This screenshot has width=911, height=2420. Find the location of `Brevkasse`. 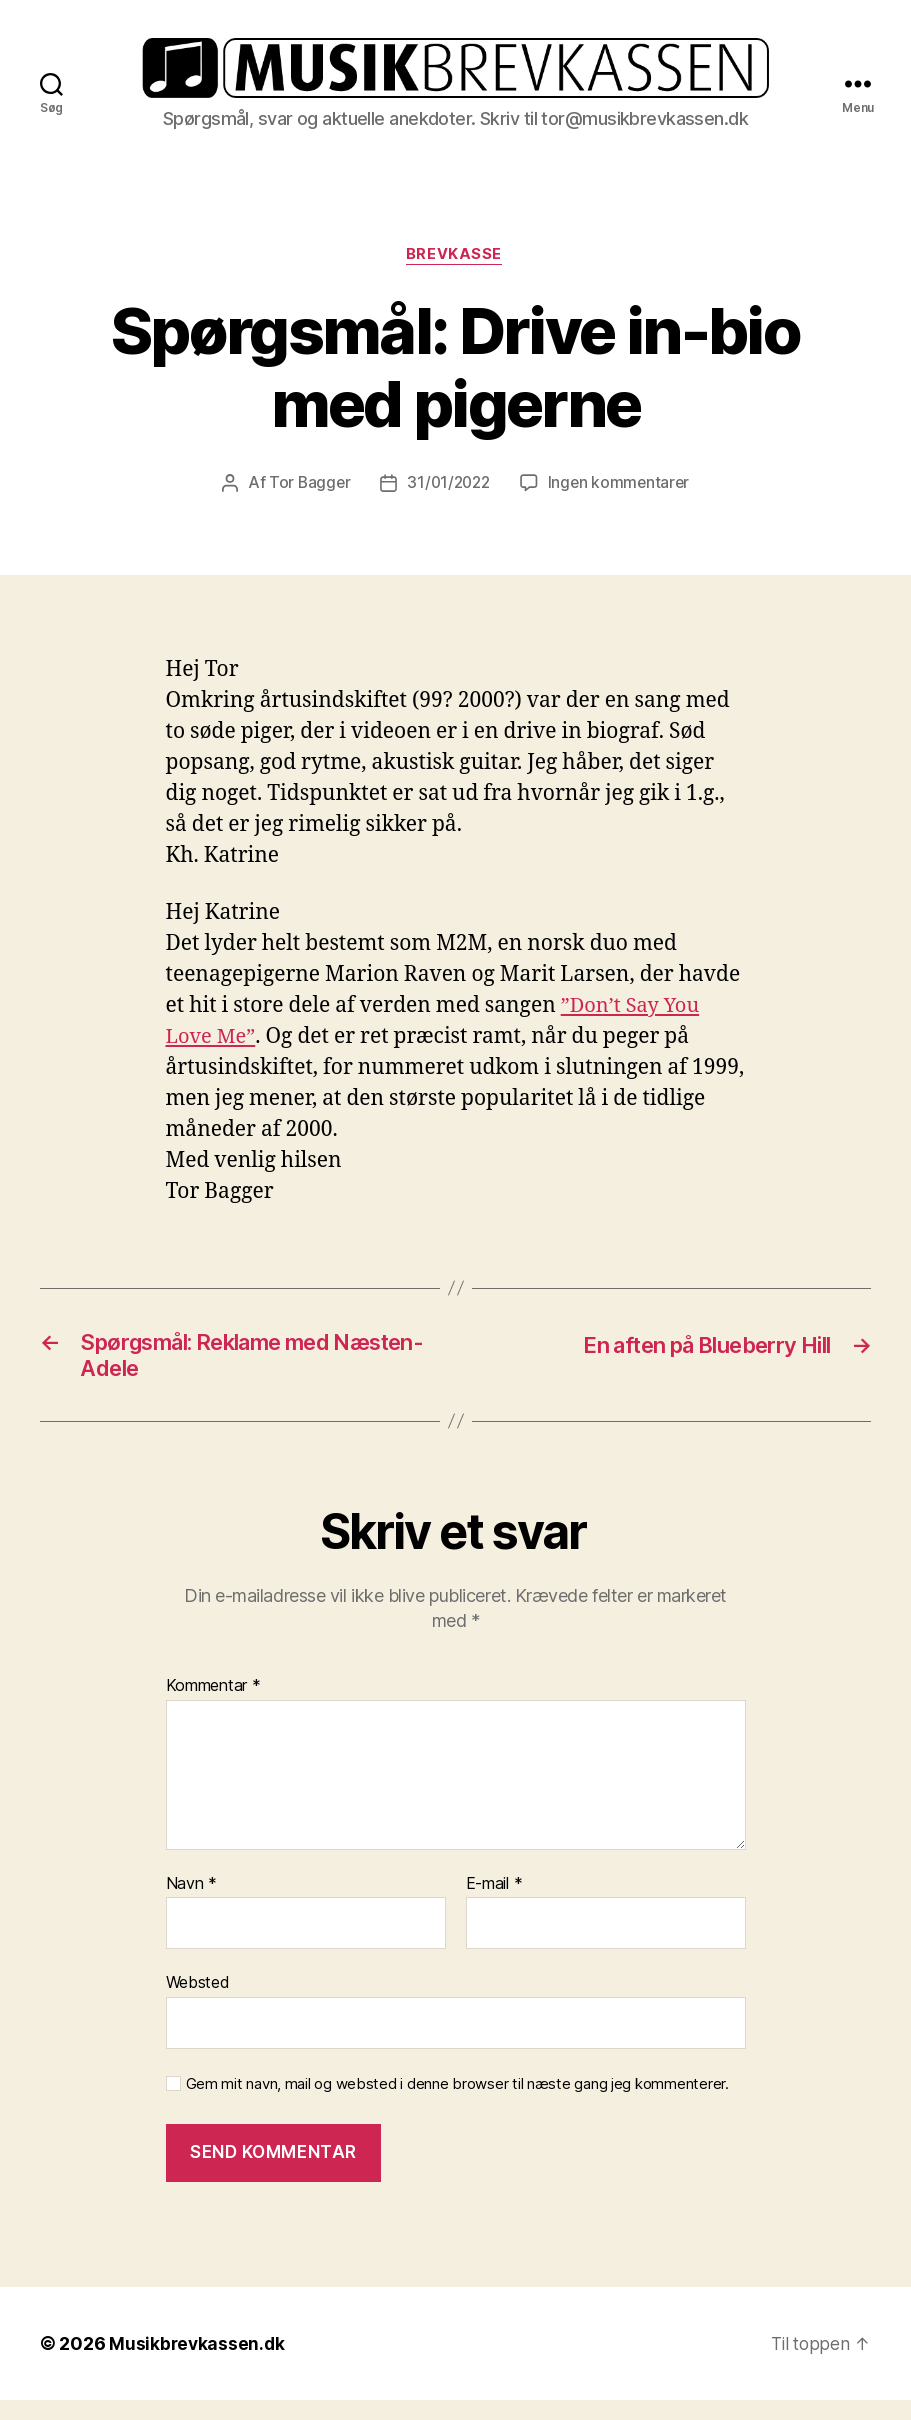

Brevkasse is located at coordinates (456, 268).